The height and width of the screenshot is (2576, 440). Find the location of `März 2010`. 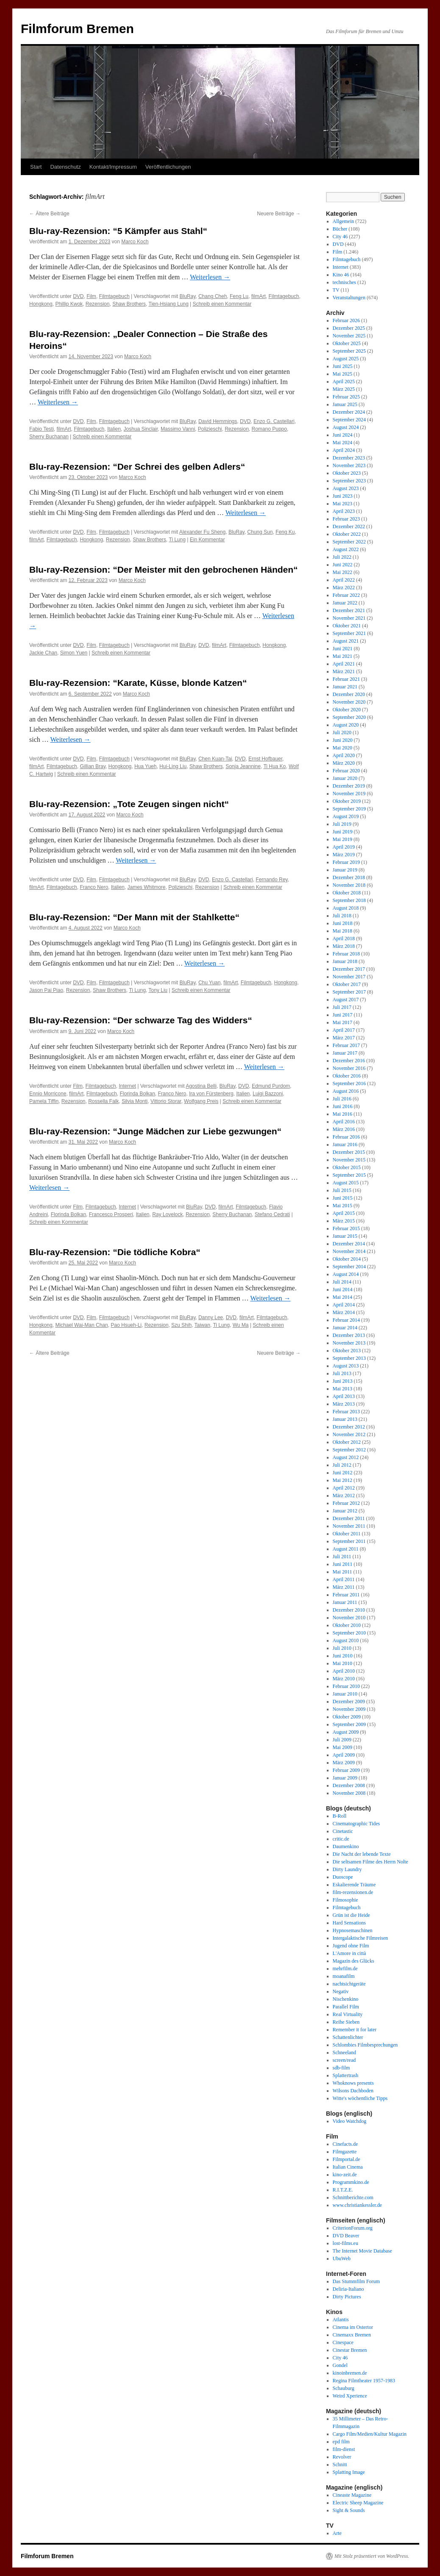

März 2010 is located at coordinates (344, 1679).